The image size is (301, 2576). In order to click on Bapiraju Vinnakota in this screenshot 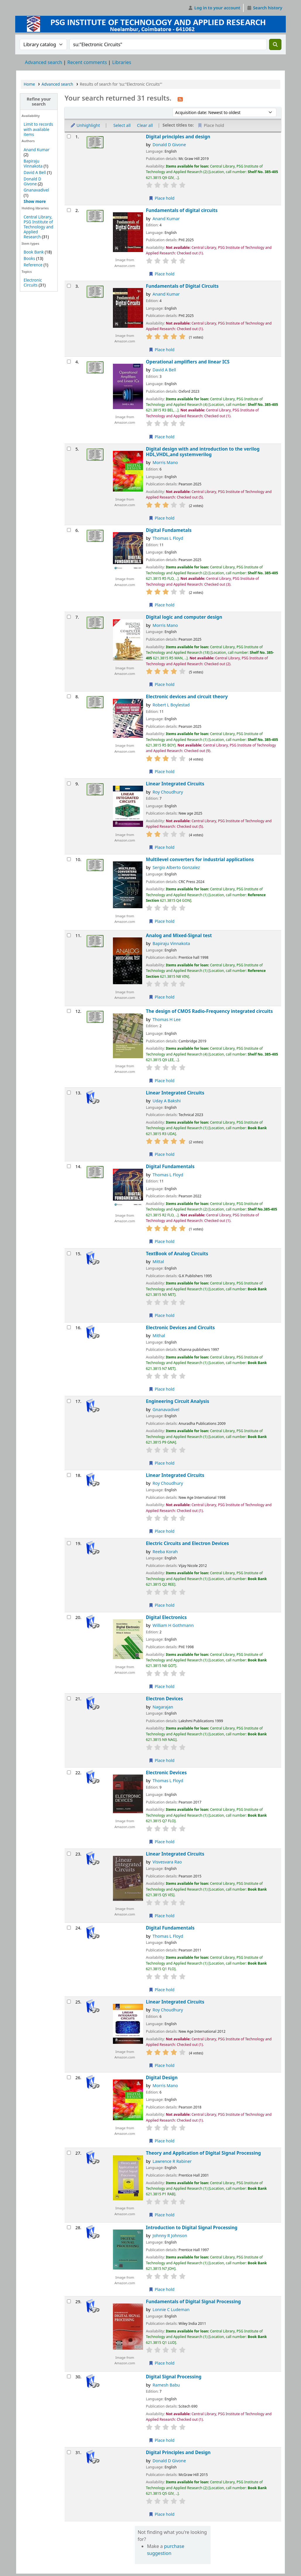, I will do `click(33, 163)`.